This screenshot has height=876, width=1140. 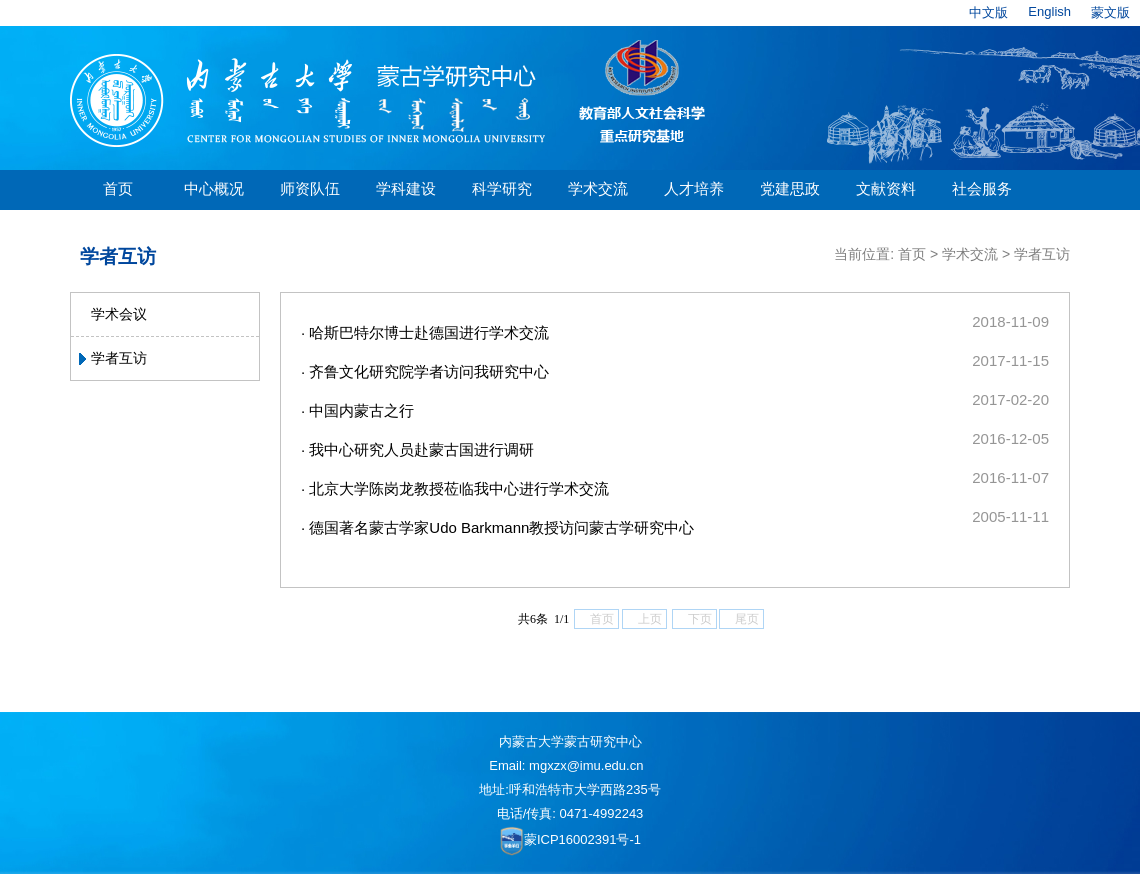 I want to click on English, so click(x=1049, y=11).